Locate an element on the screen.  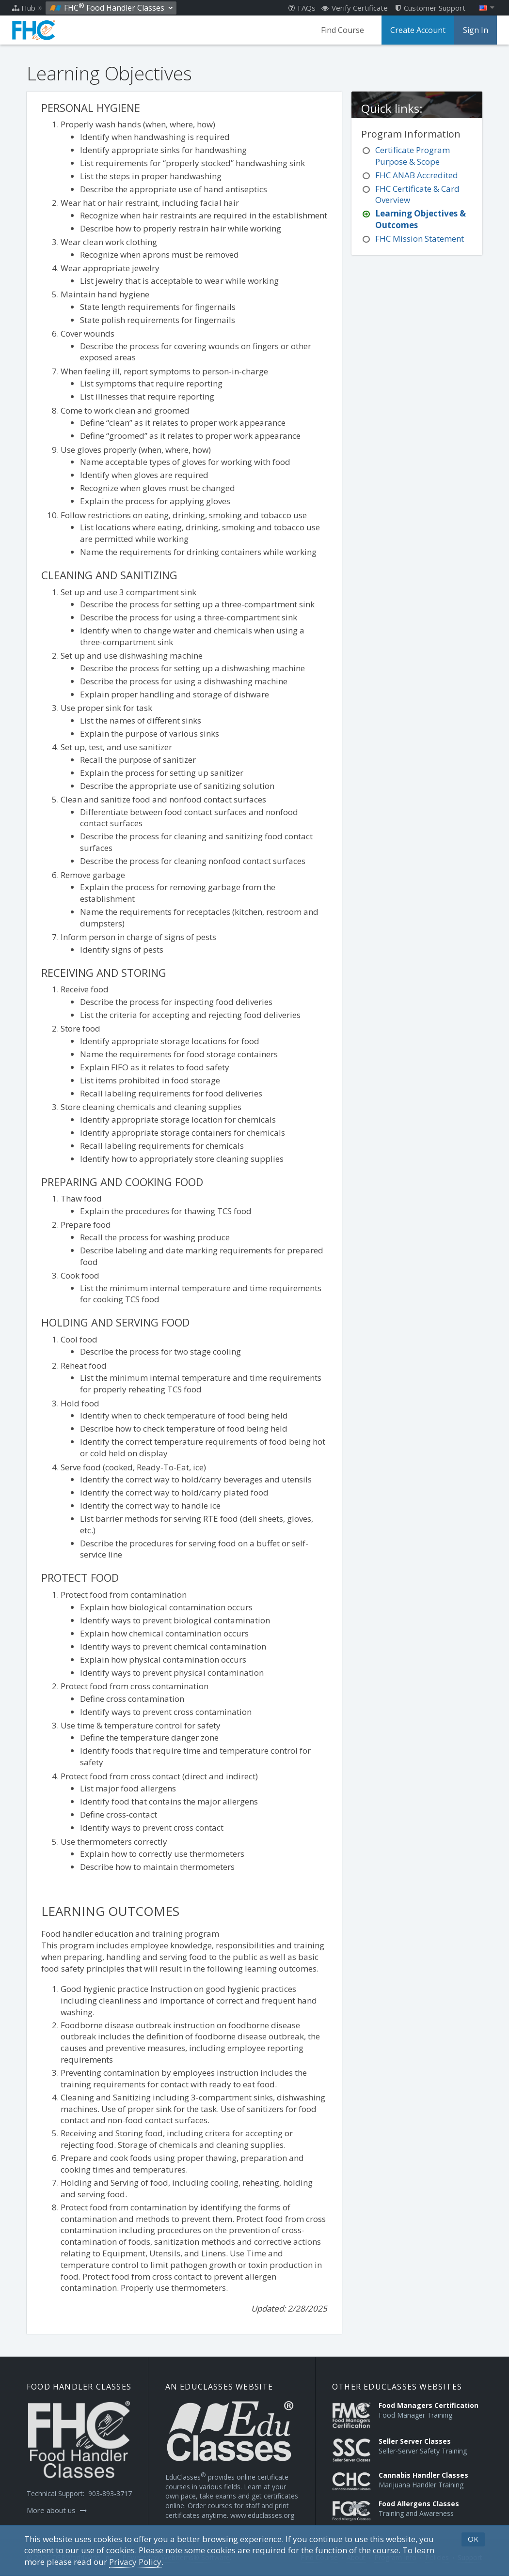
Certificate Program Purpose & Scope is located at coordinates (412, 155).